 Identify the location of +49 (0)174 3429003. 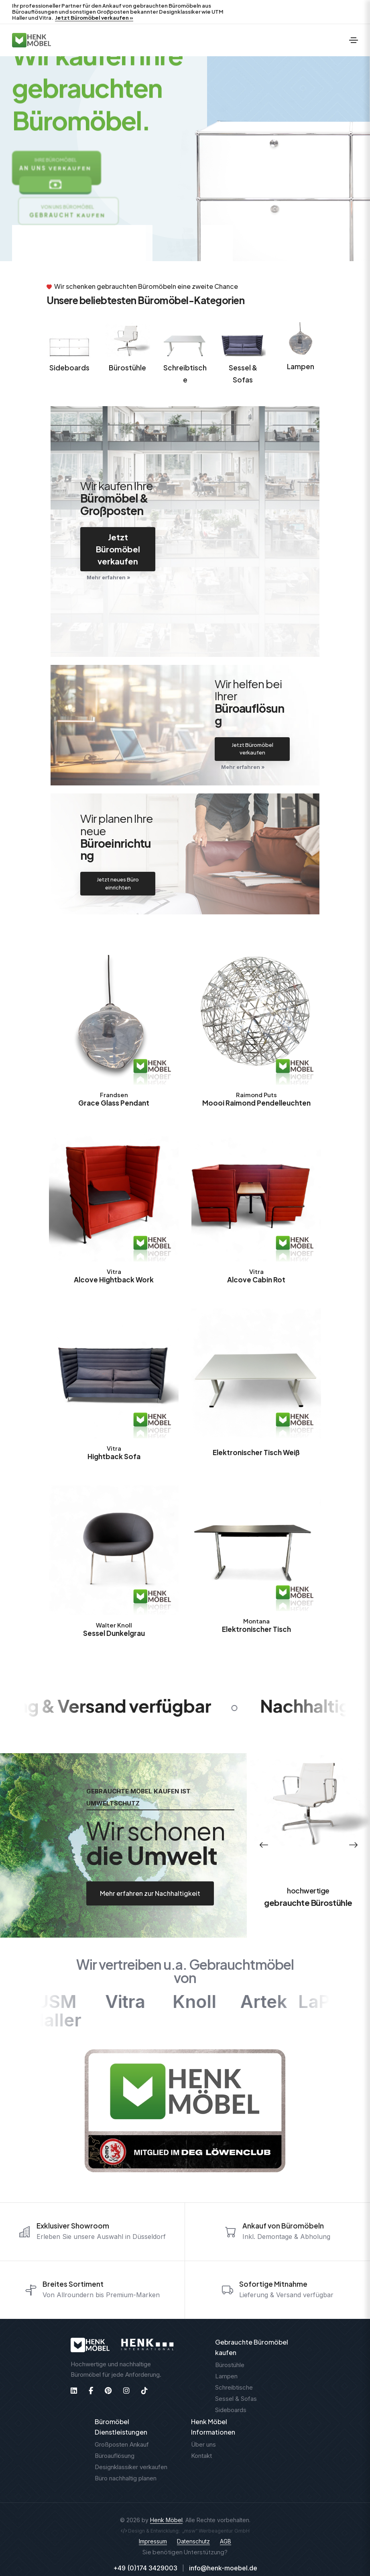
(145, 2568).